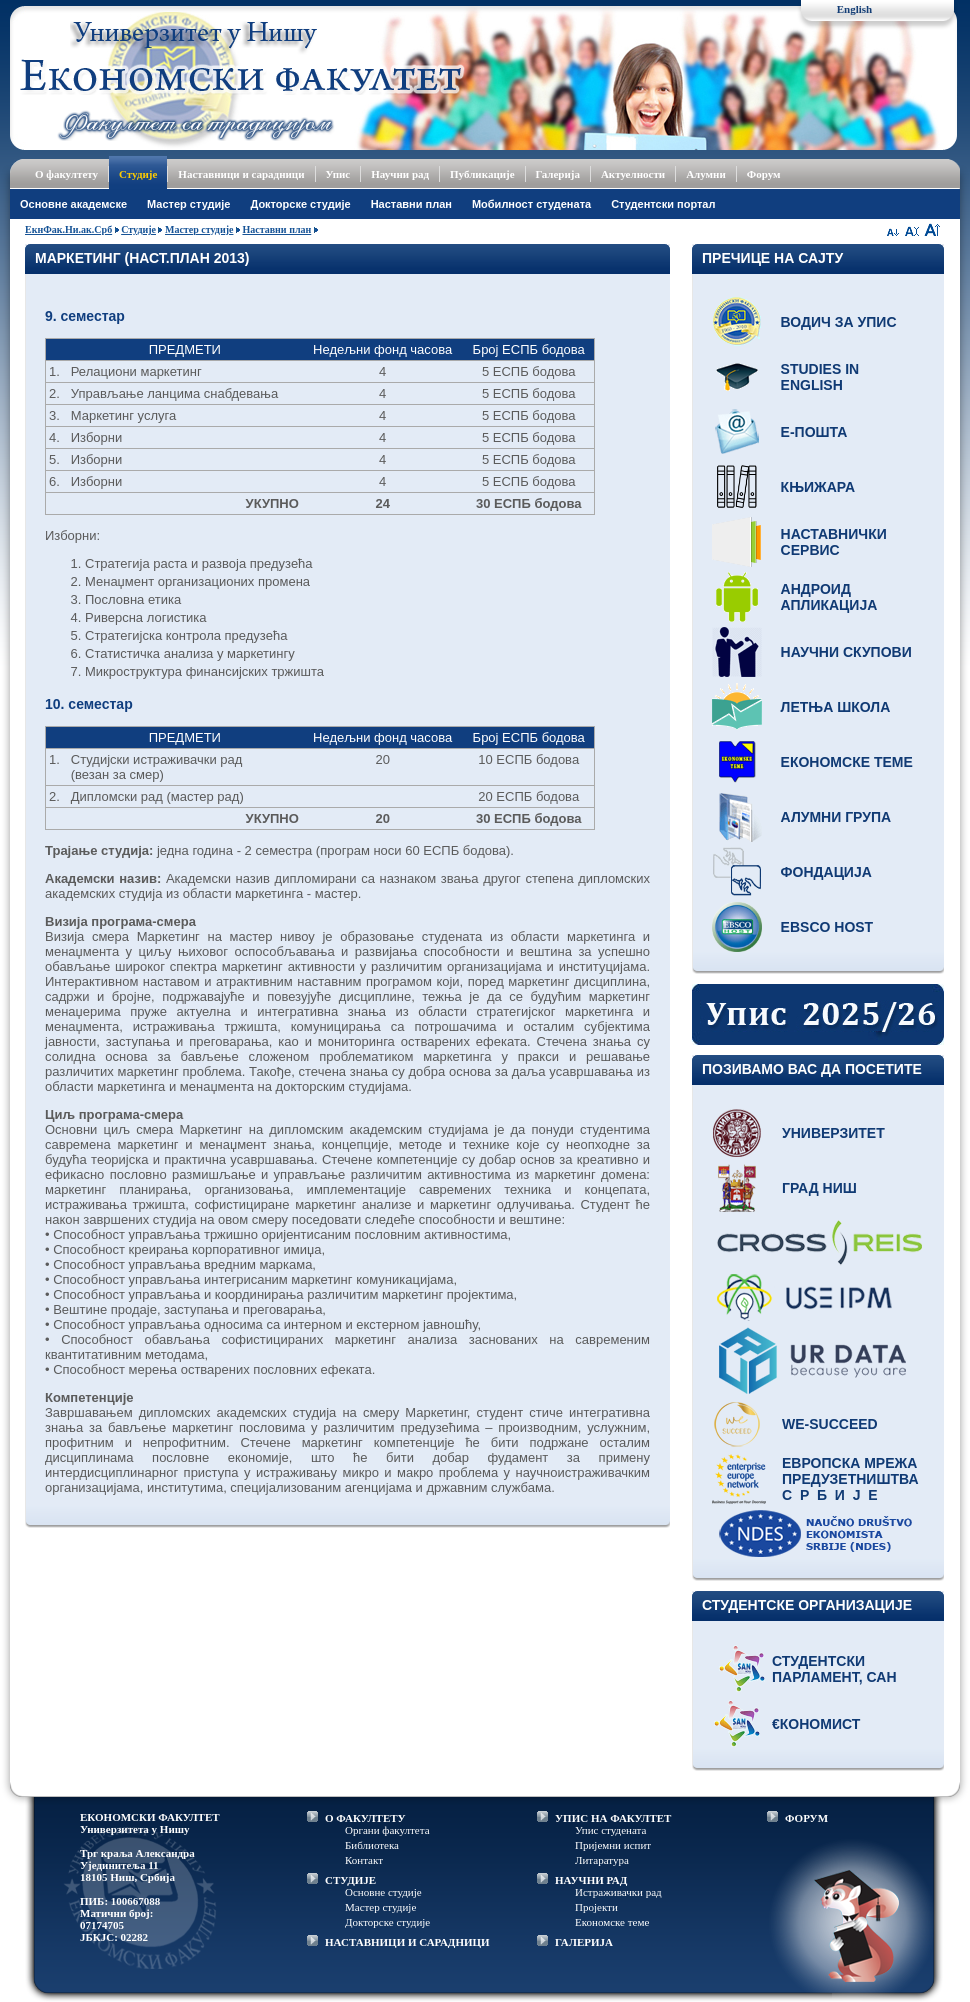 The width and height of the screenshot is (970, 2002). I want to click on Студије, so click(138, 174).